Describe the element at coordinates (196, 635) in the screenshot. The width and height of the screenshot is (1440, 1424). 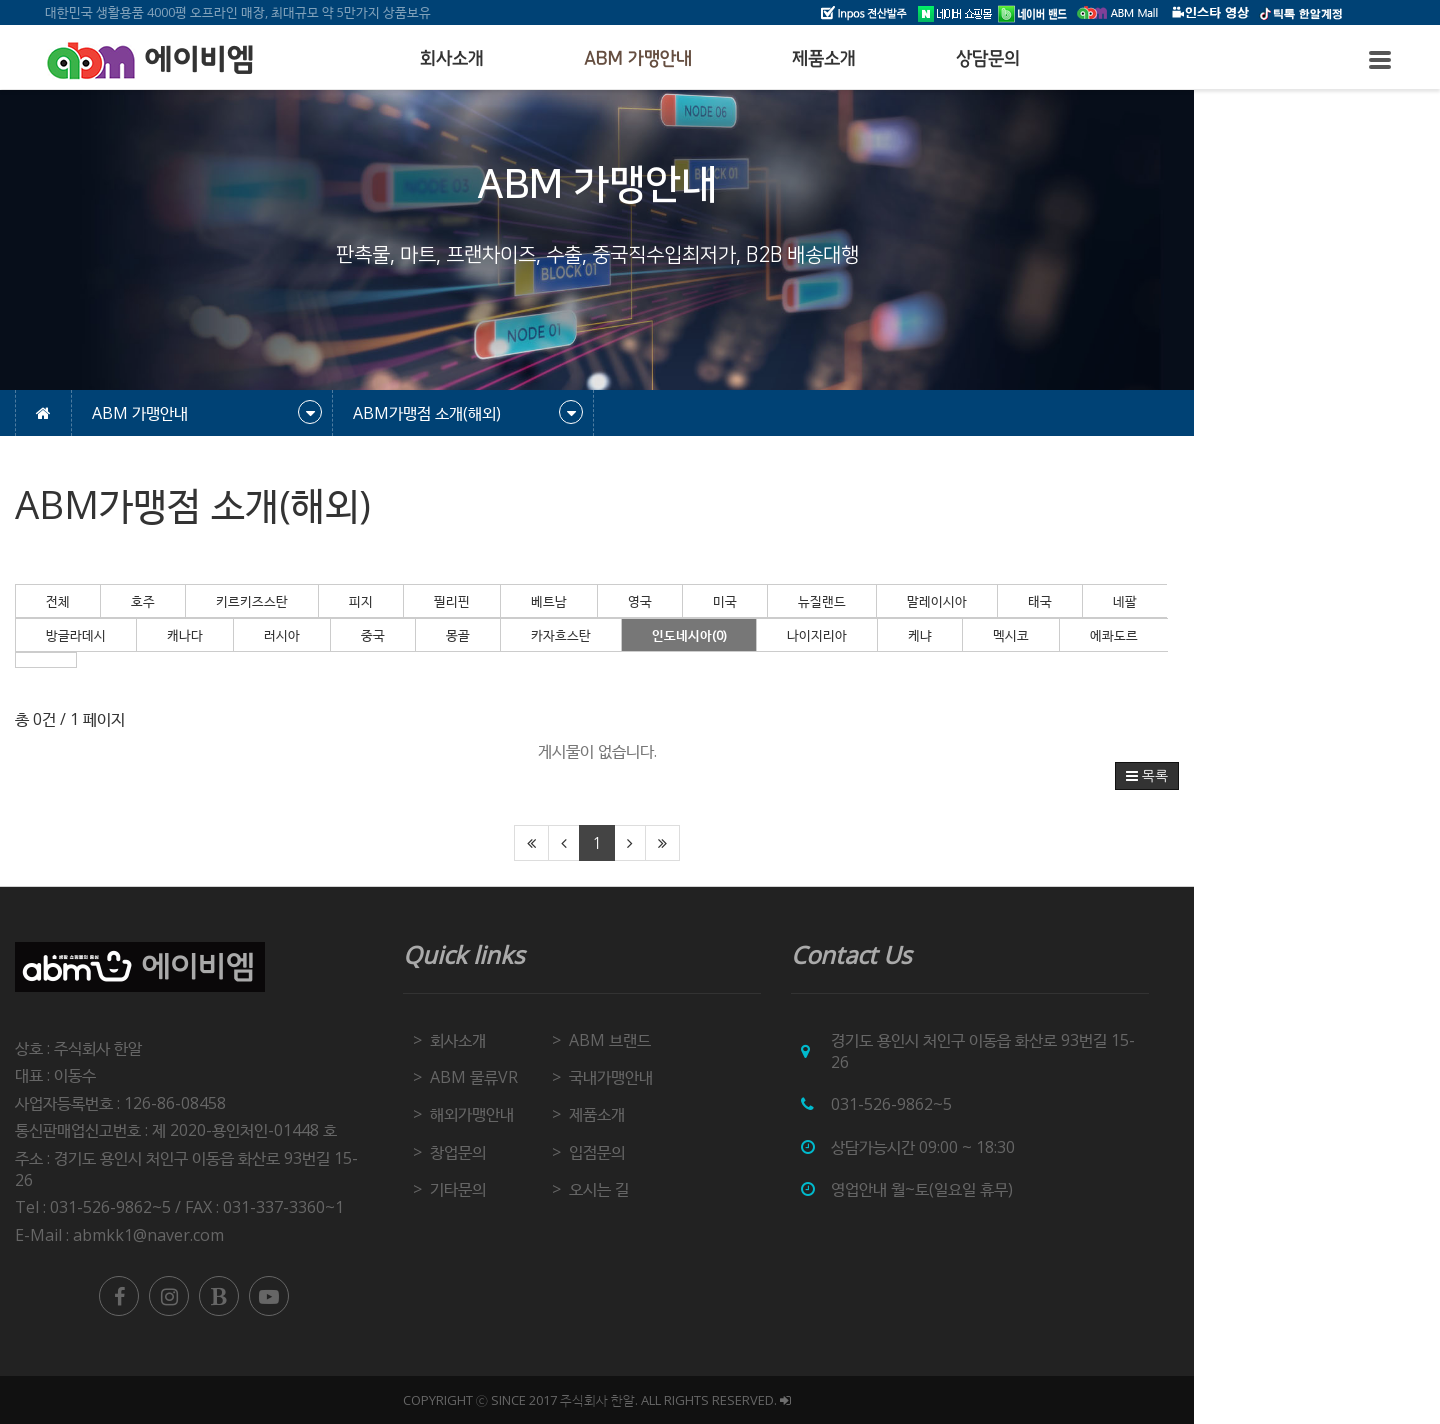
I see `방글라데시` at that location.